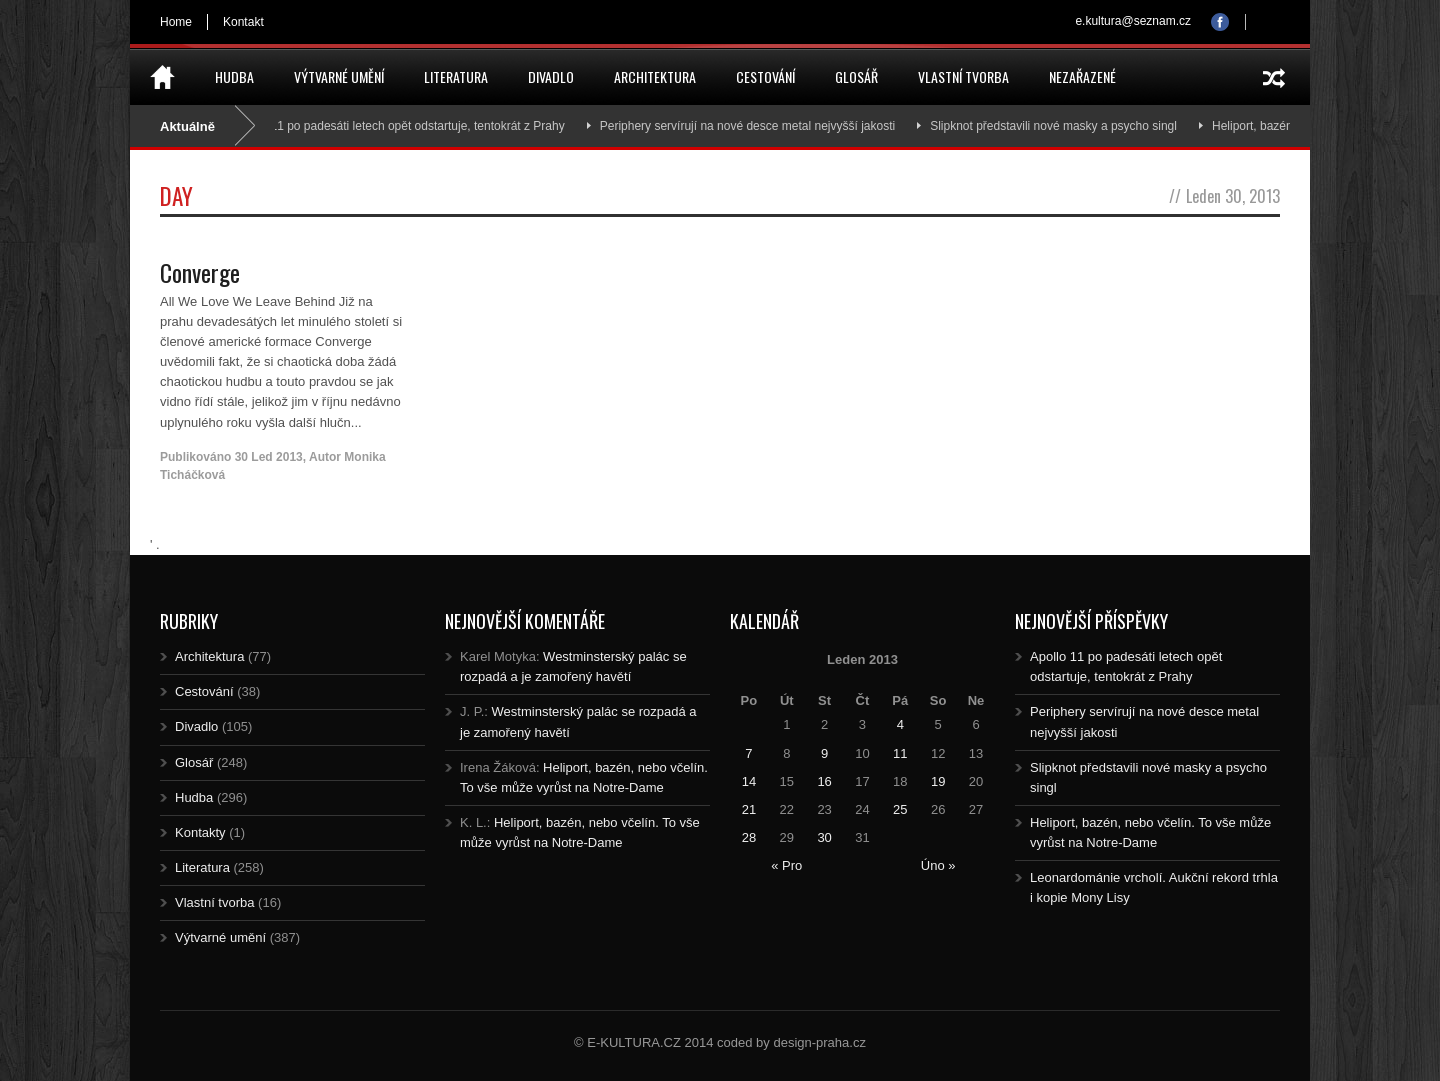 The height and width of the screenshot is (1081, 1440). I want to click on 9 [Posts published on 9.1.2013], so click(824, 753).